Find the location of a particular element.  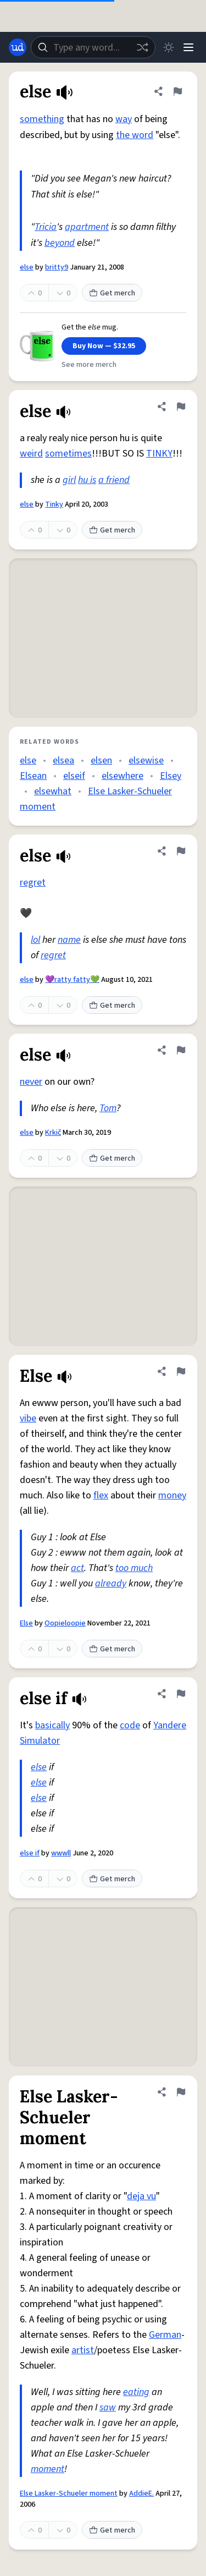

vibe is located at coordinates (28, 1418).